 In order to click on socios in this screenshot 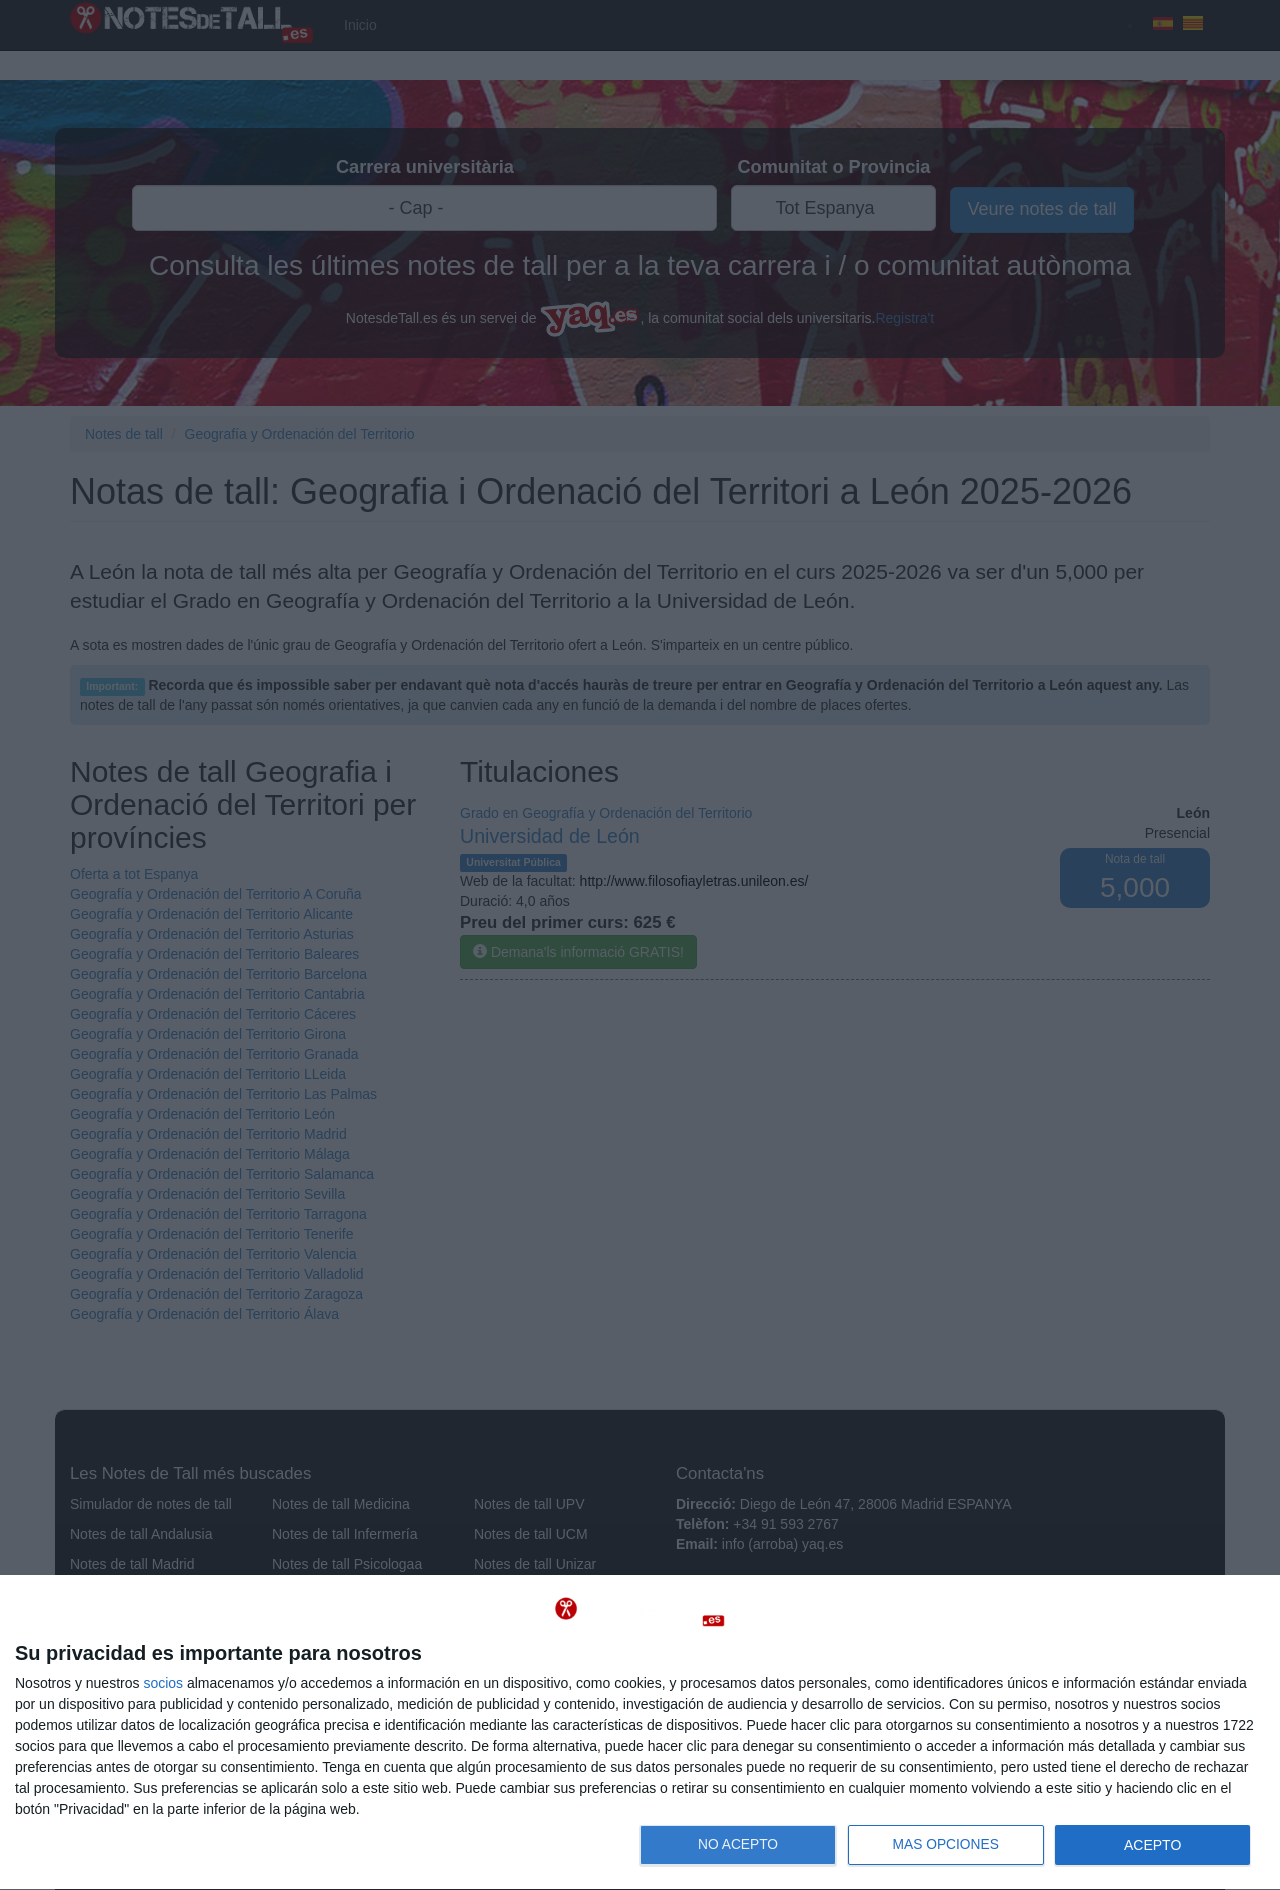, I will do `click(163, 1683)`.